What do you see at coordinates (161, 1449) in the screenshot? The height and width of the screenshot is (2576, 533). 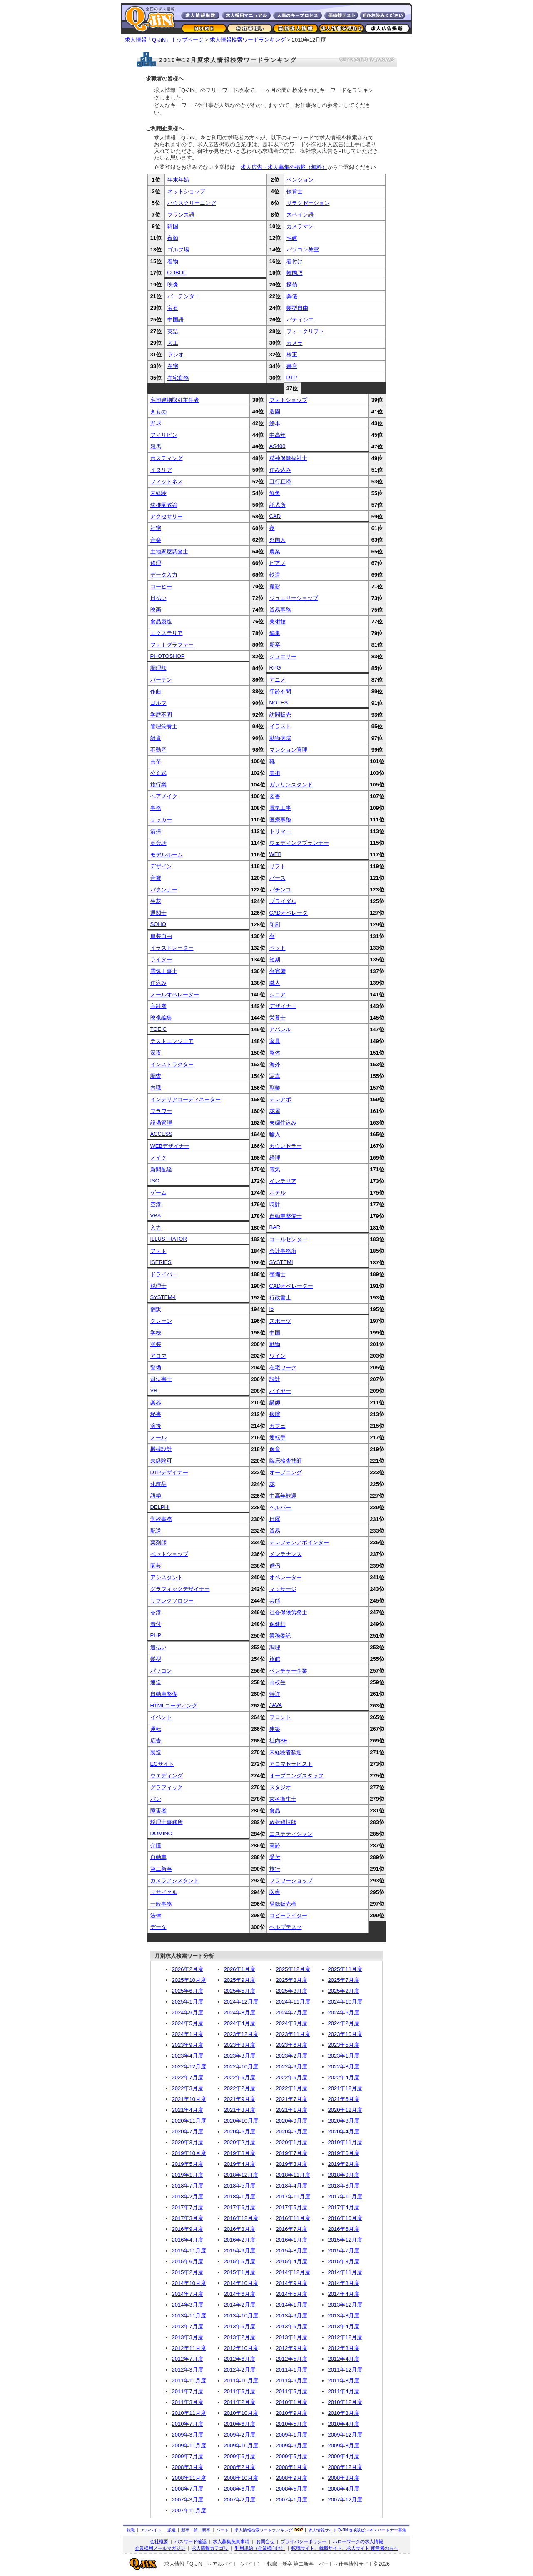 I see `機械設計` at bounding box center [161, 1449].